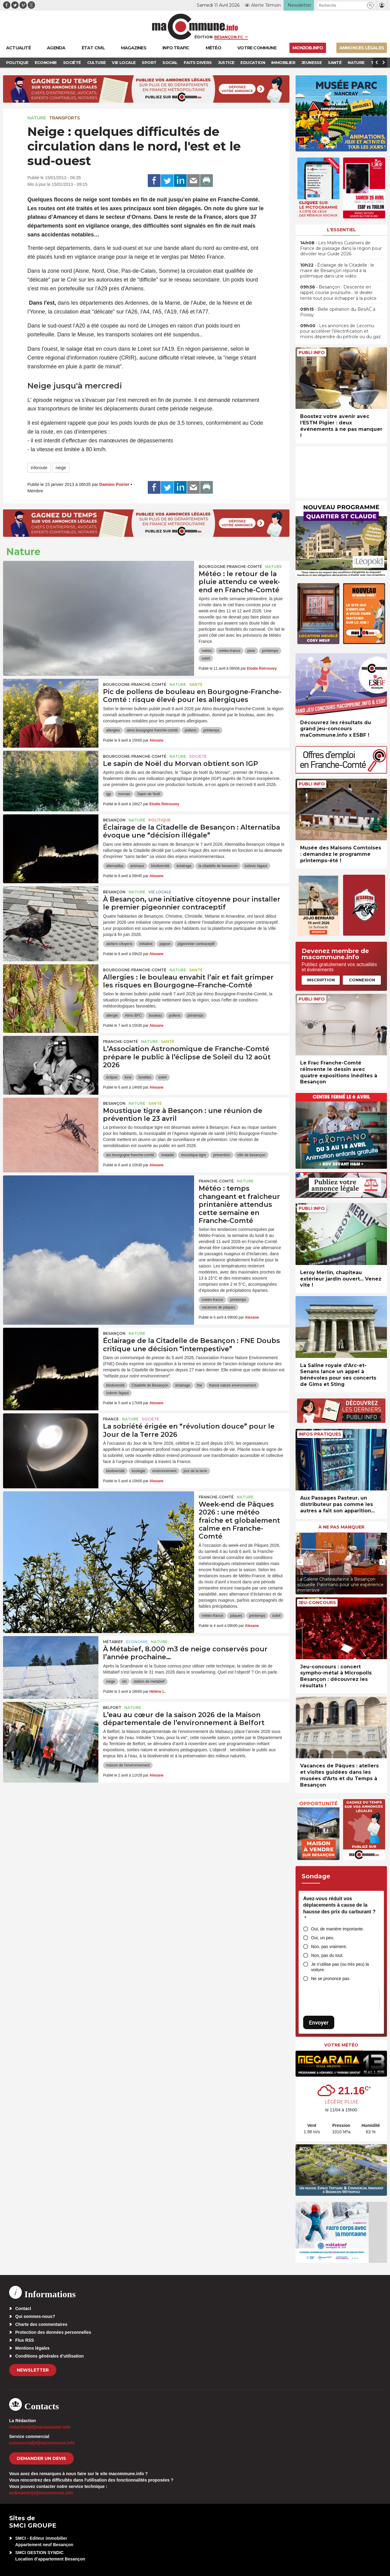 This screenshot has height=2576, width=390. What do you see at coordinates (322, 1937) in the screenshot?
I see `Oui, un peu.` at bounding box center [322, 1937].